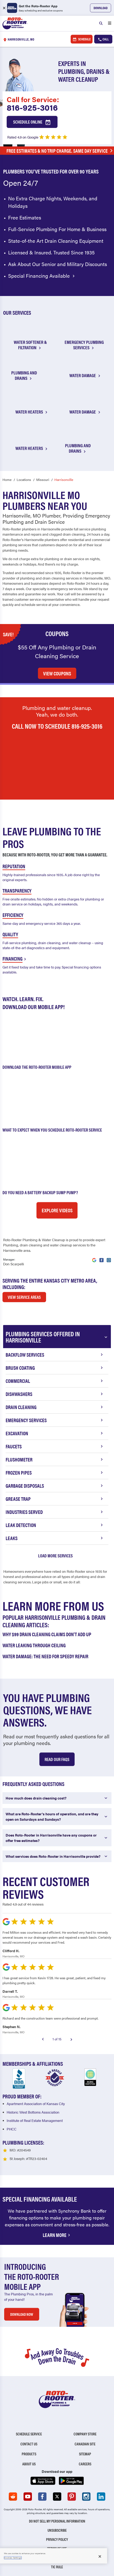 The height and width of the screenshot is (2576, 114). I want to click on Locations, so click(24, 479).